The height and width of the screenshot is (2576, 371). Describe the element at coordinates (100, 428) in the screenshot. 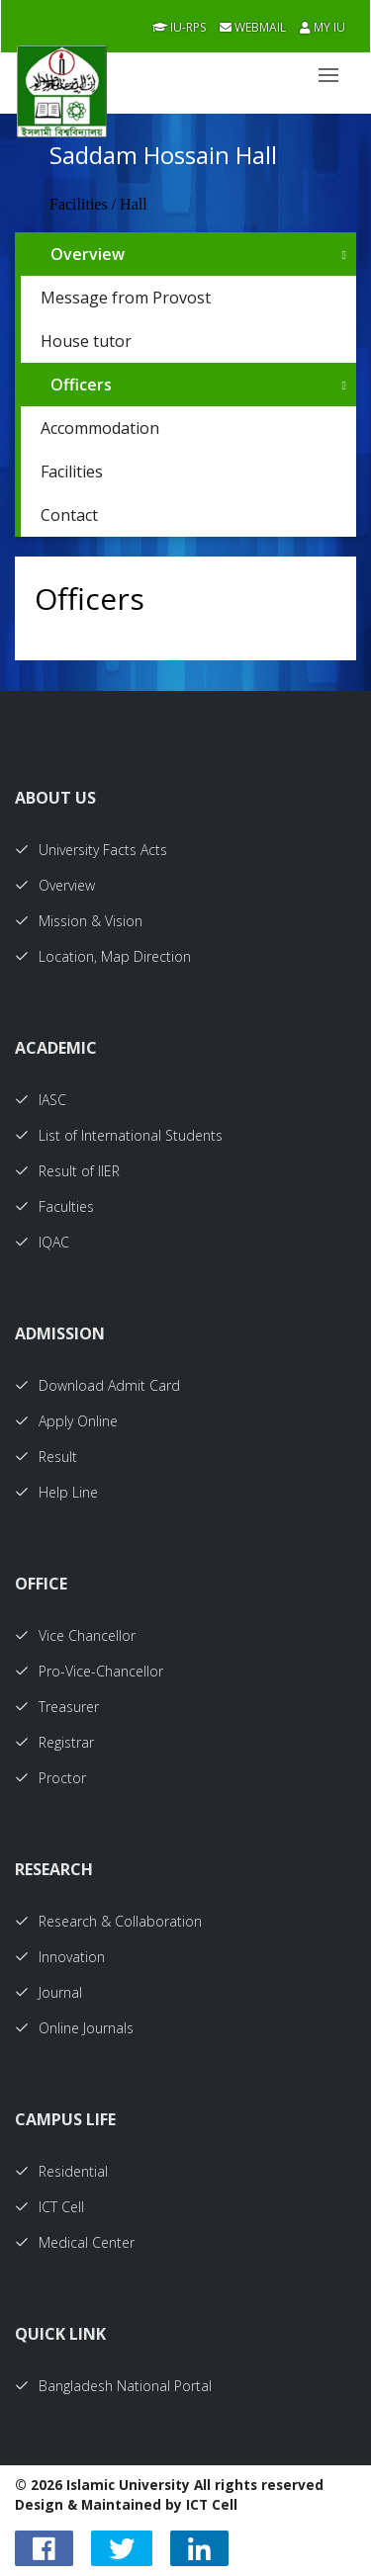

I see `Accommodation` at that location.